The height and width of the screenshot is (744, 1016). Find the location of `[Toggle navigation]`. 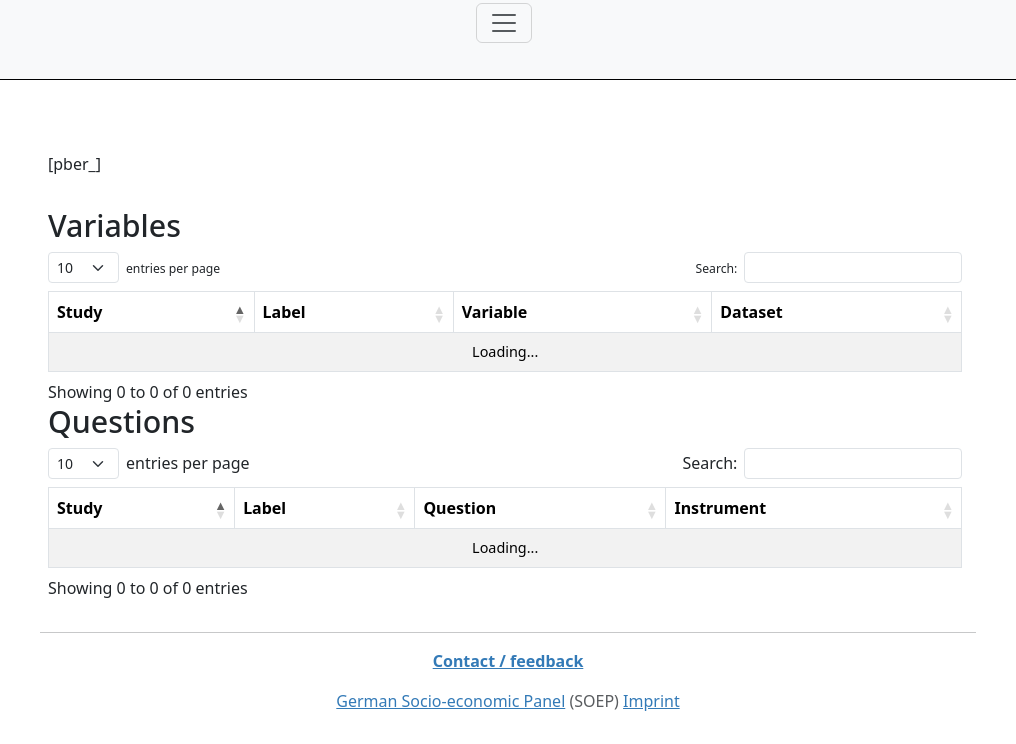

[Toggle navigation] is located at coordinates (504, 23).